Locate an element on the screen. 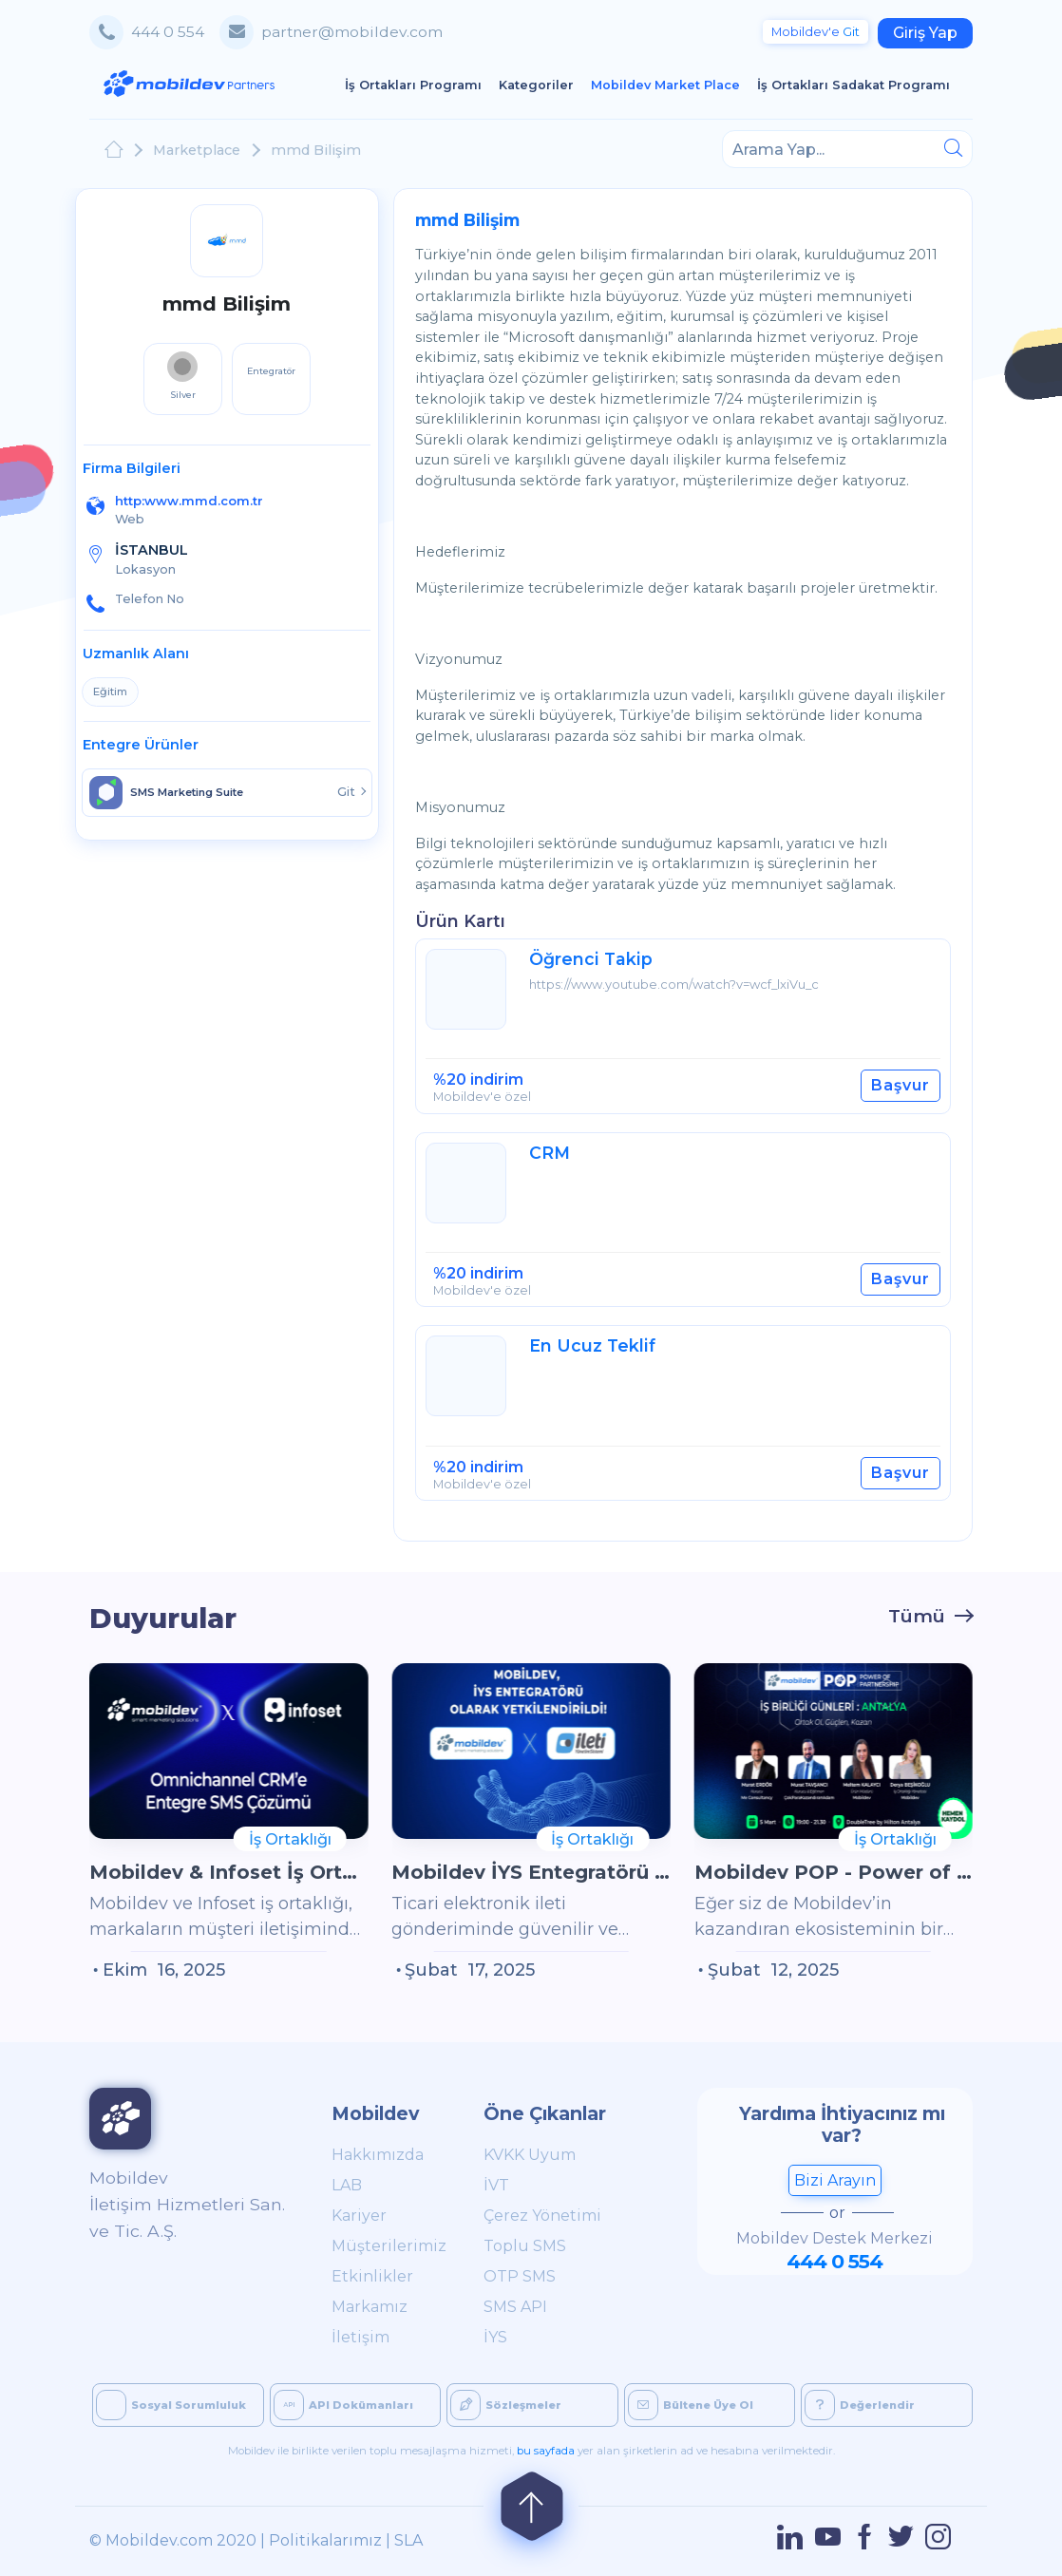 This screenshot has height=2576, width=1062. Git is located at coordinates (815, 32).